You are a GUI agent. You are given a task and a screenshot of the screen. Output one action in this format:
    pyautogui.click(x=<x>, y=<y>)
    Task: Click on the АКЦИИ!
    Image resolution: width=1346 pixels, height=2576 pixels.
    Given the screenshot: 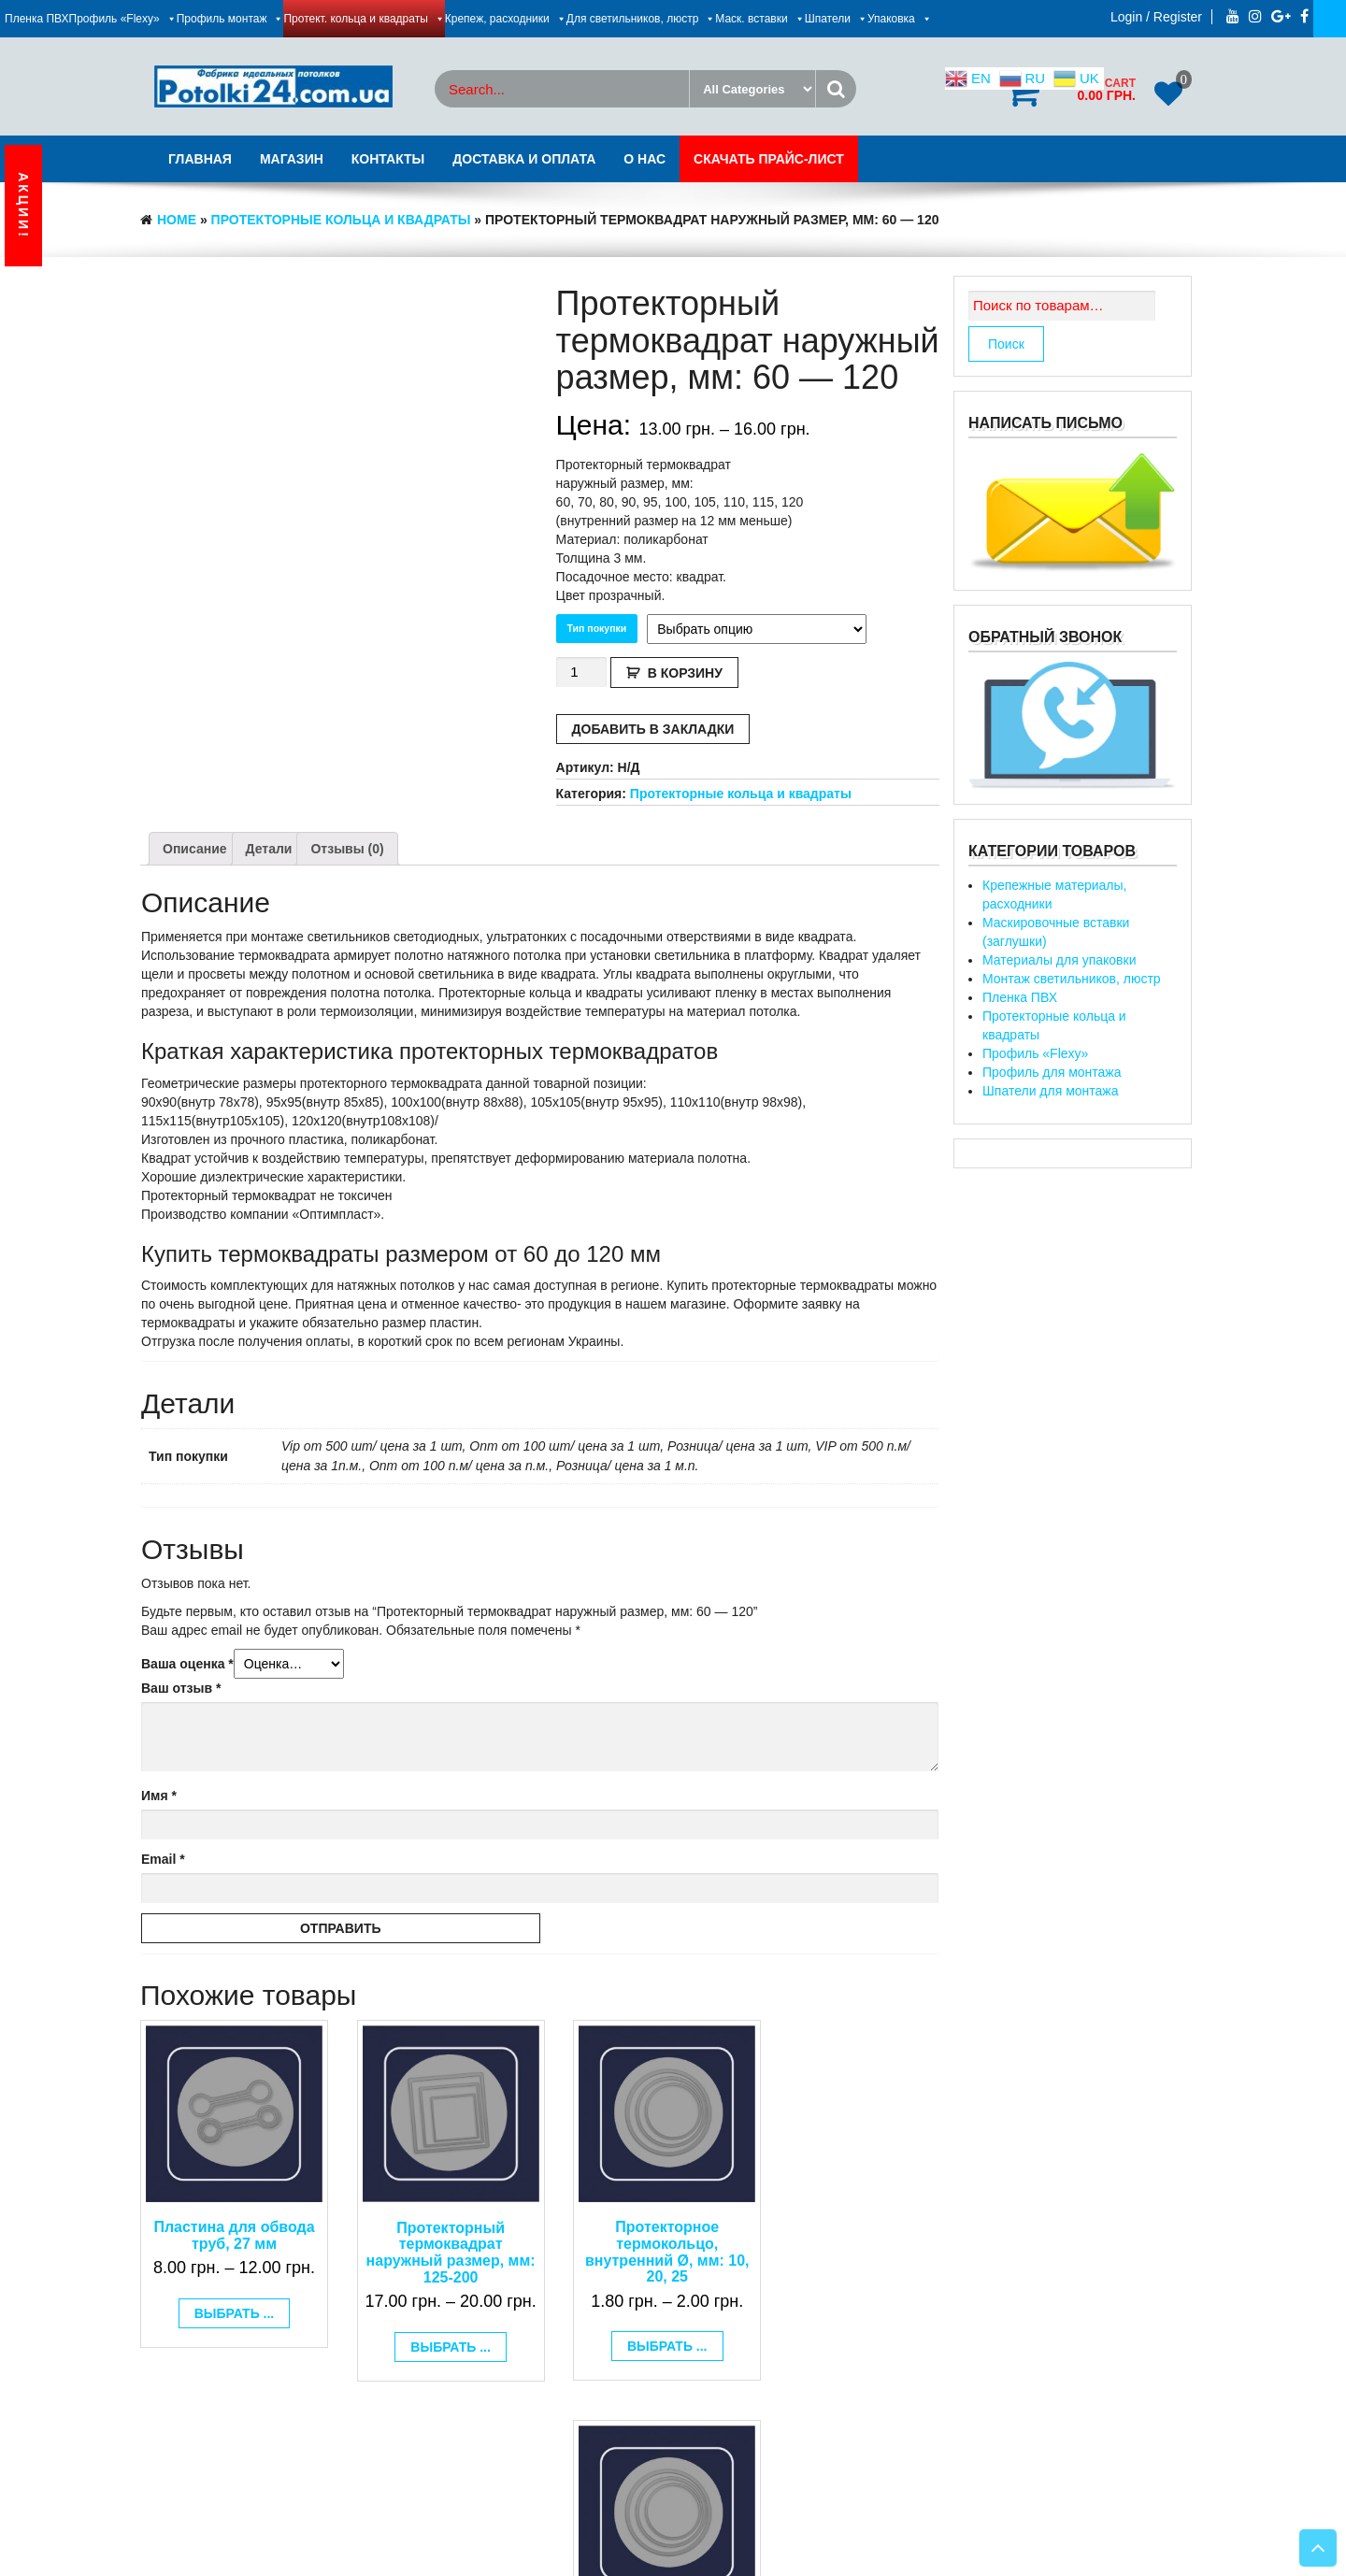 What is the action you would take?
    pyautogui.click(x=23, y=205)
    